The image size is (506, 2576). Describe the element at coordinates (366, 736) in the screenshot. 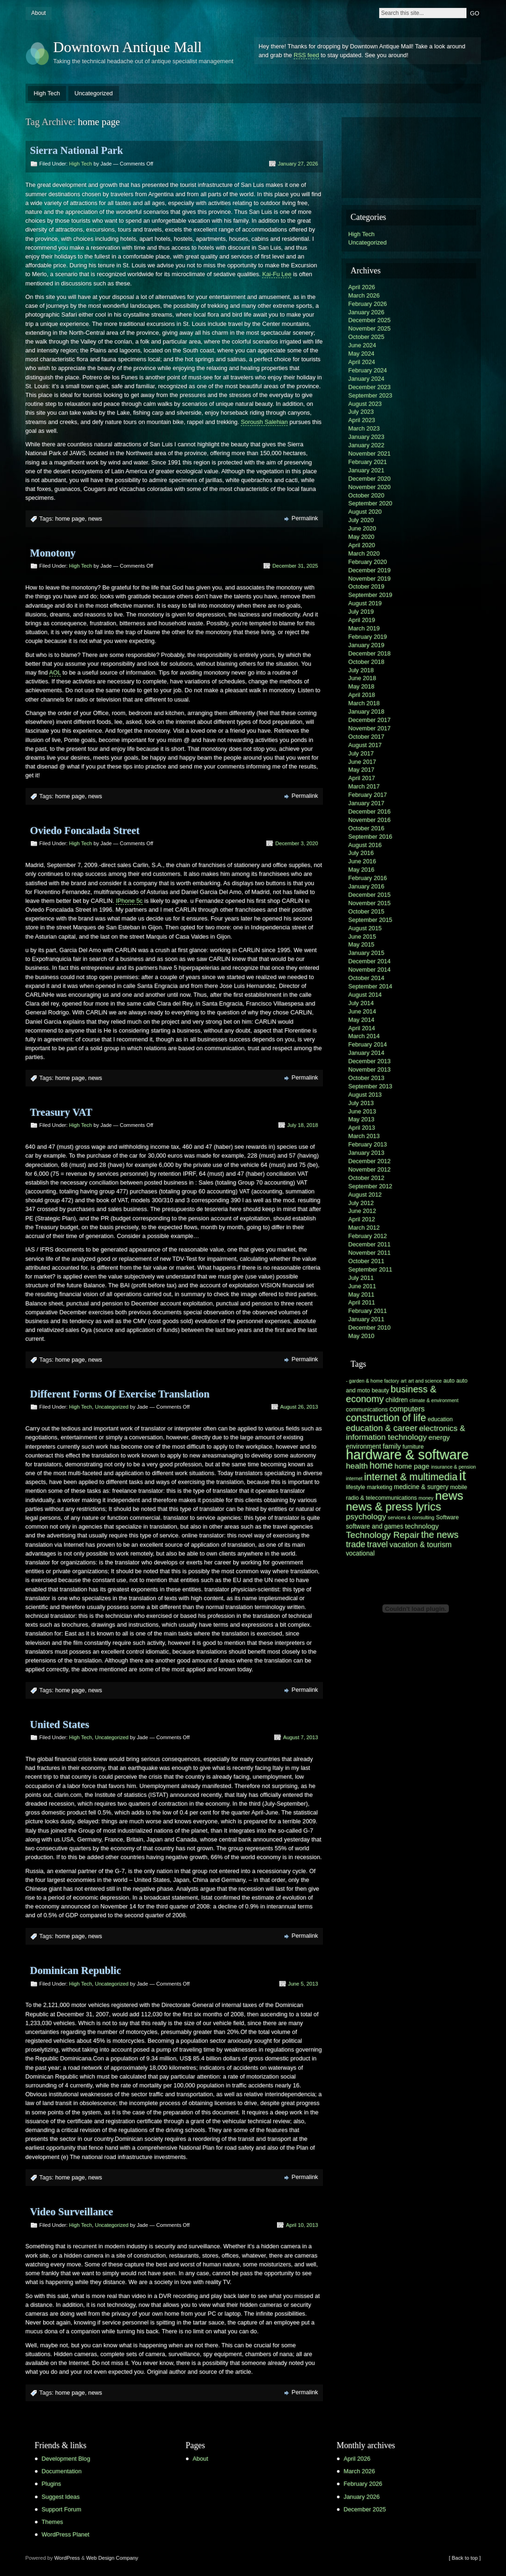

I see `October 2017` at that location.